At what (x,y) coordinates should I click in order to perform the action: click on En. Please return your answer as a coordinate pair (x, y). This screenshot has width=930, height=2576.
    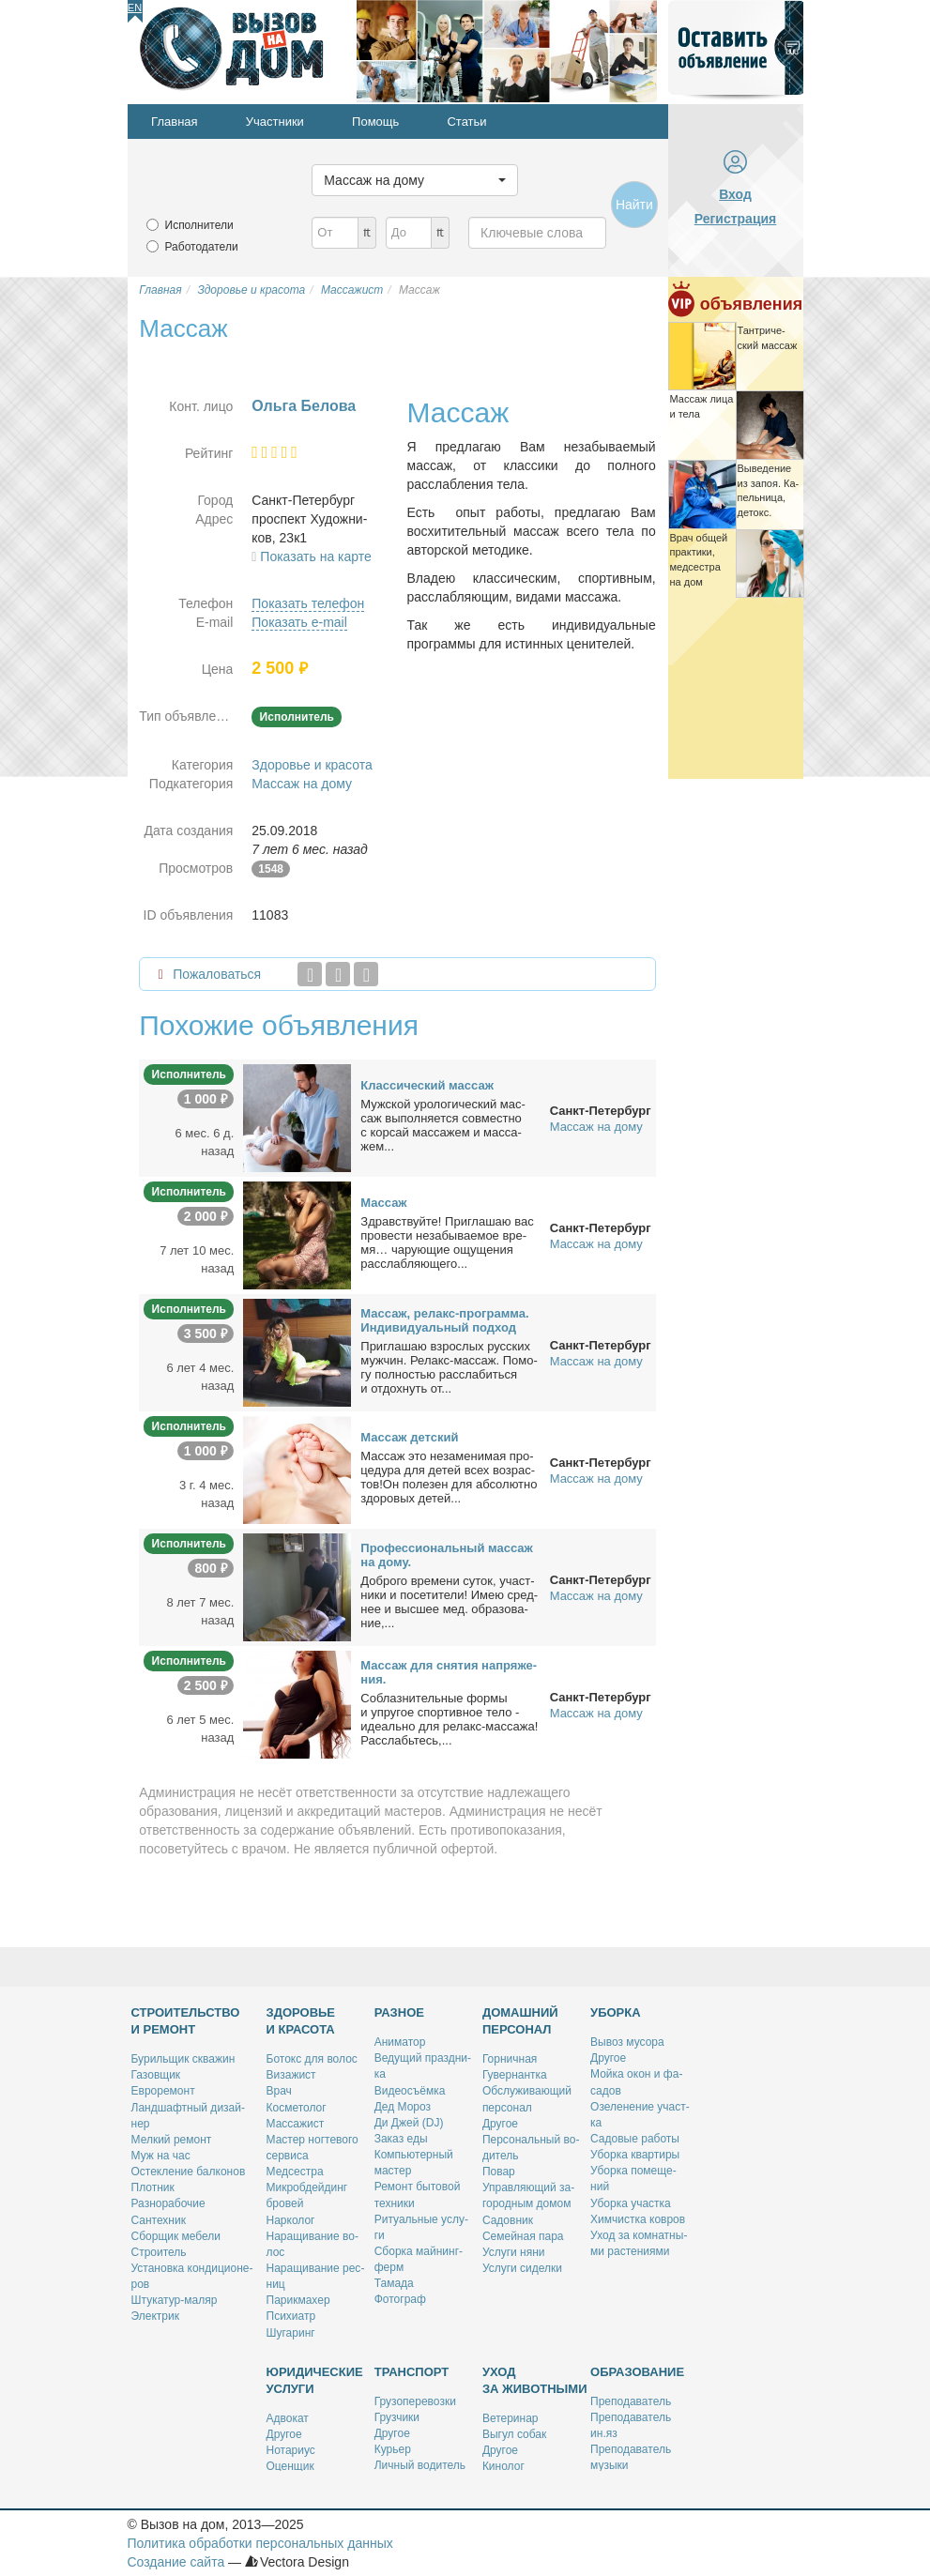
    Looking at the image, I should click on (135, 7).